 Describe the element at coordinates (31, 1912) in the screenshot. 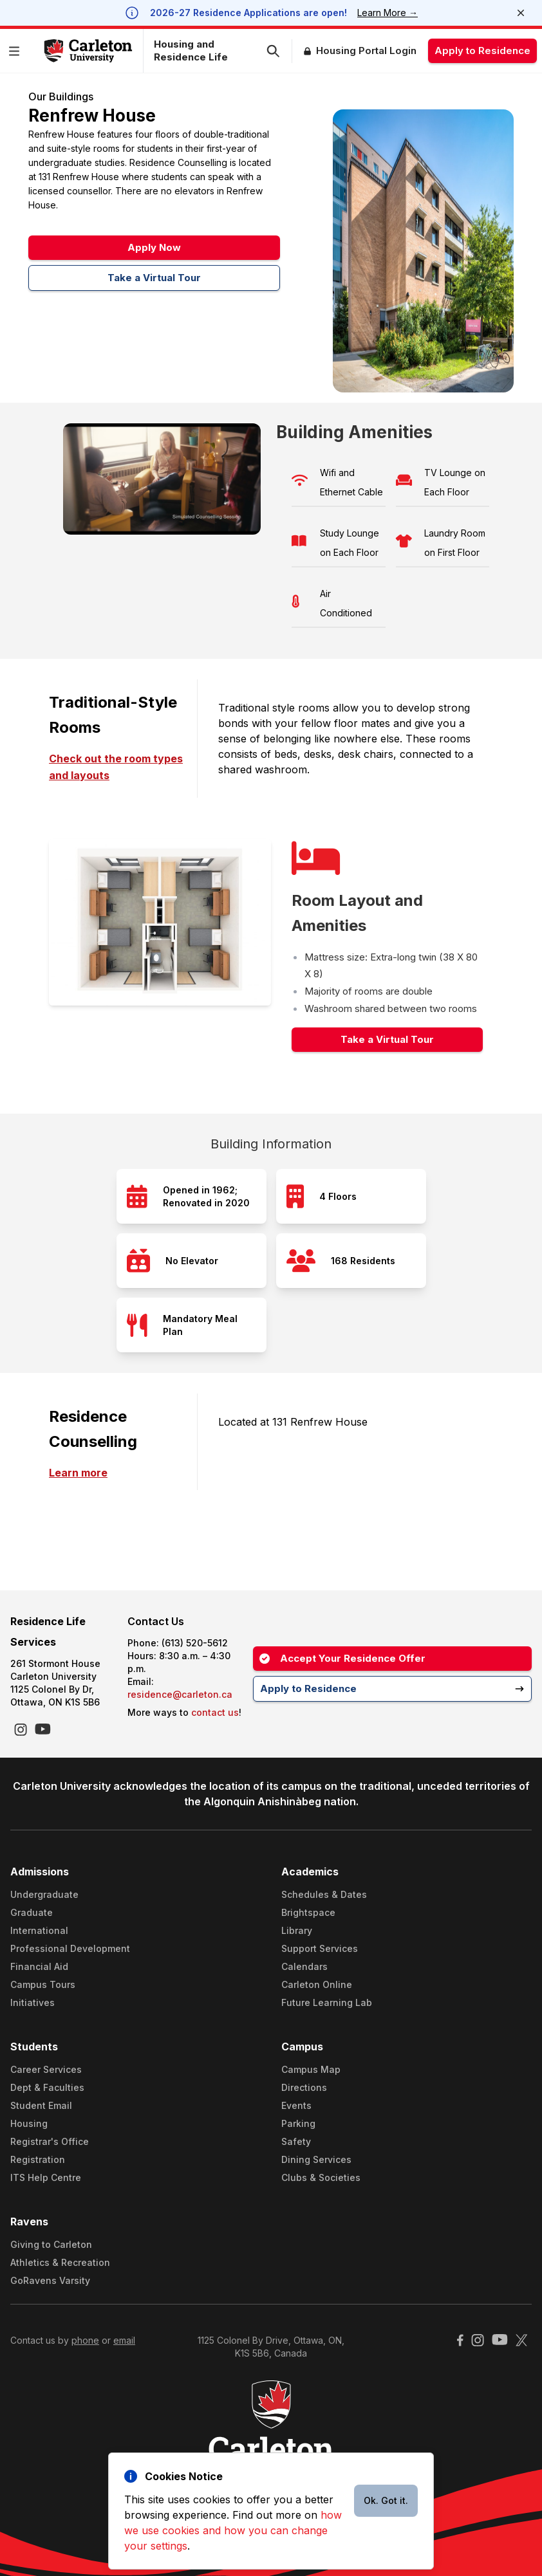

I see `Graduate` at that location.